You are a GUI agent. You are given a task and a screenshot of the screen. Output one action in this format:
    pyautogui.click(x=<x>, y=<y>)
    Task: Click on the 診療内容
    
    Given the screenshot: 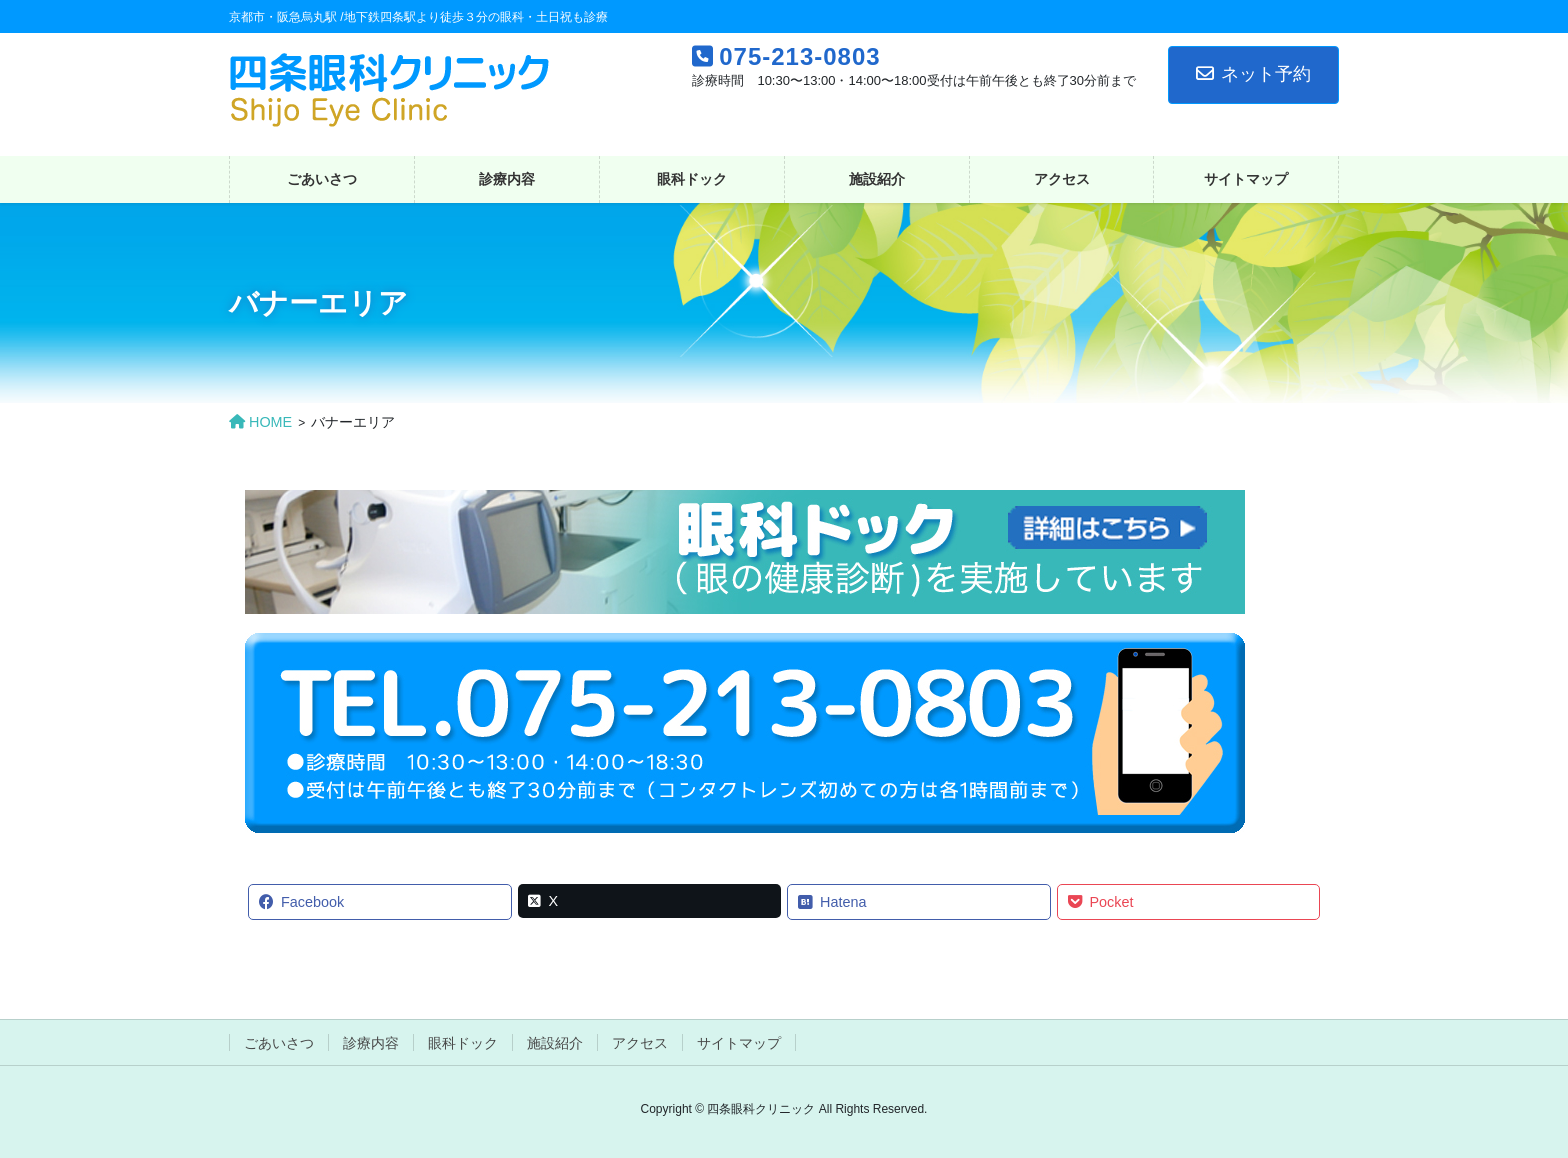 What is the action you would take?
    pyautogui.click(x=371, y=1043)
    